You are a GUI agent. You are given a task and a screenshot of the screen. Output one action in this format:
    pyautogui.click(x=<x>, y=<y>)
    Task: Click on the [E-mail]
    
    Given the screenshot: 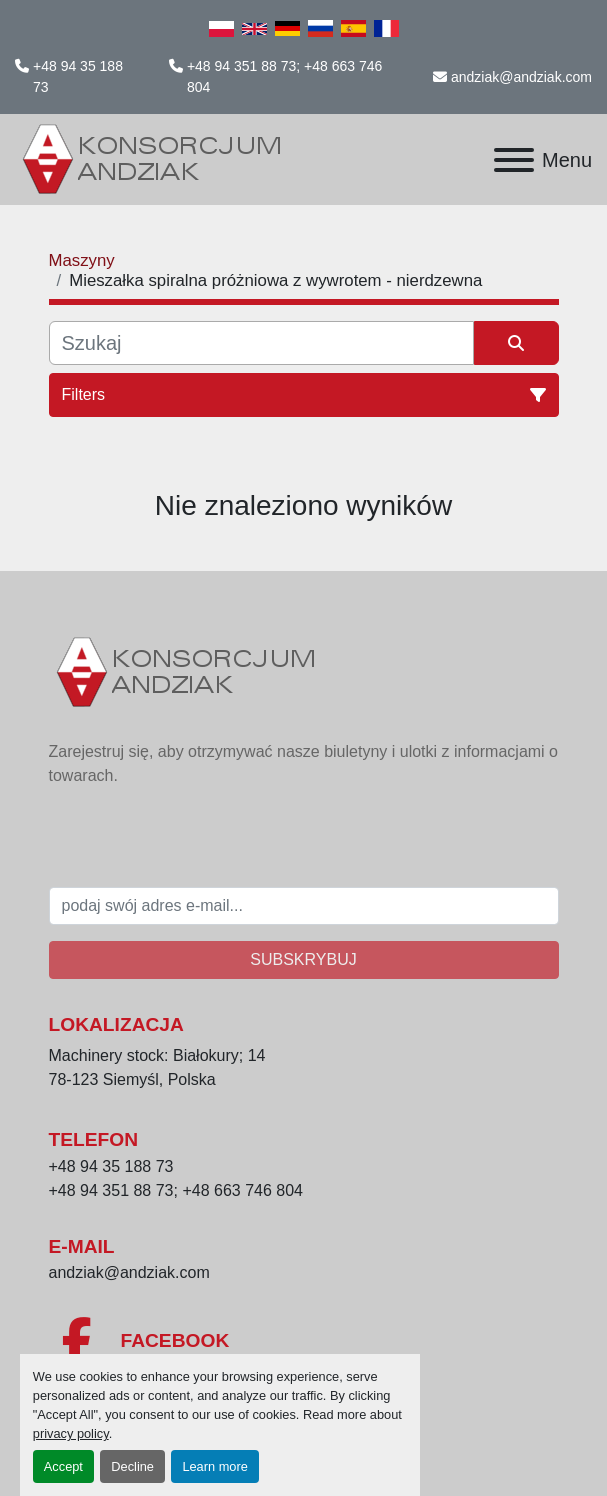 What is the action you would take?
    pyautogui.click(x=304, y=906)
    